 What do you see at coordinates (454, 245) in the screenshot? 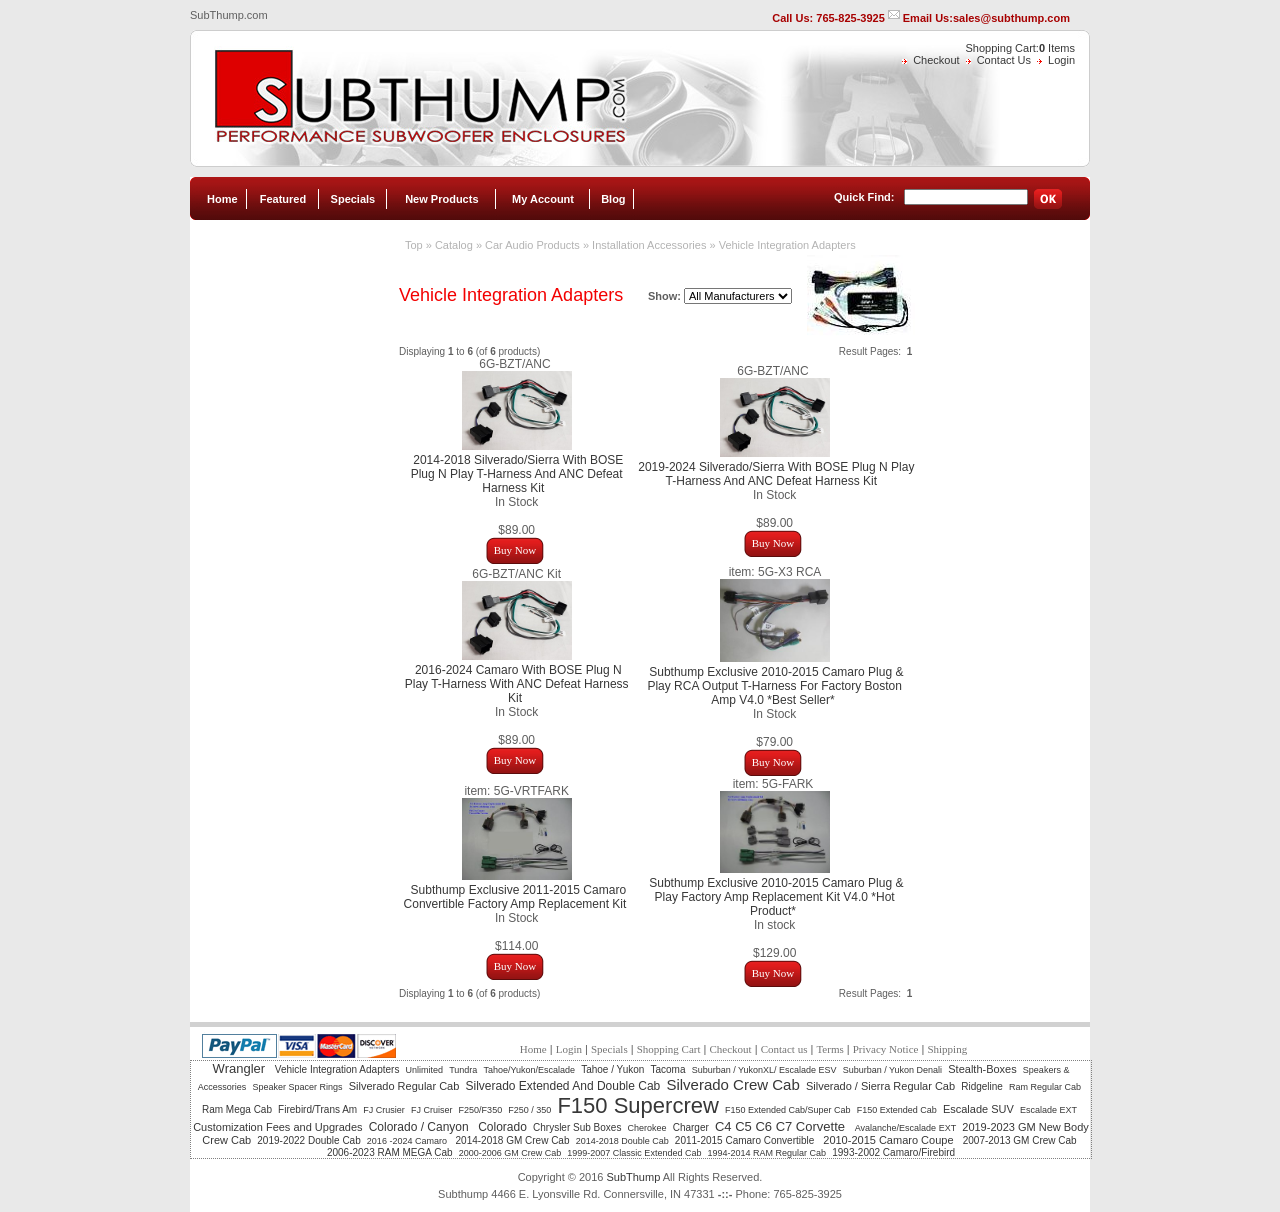
I see `Catalog` at bounding box center [454, 245].